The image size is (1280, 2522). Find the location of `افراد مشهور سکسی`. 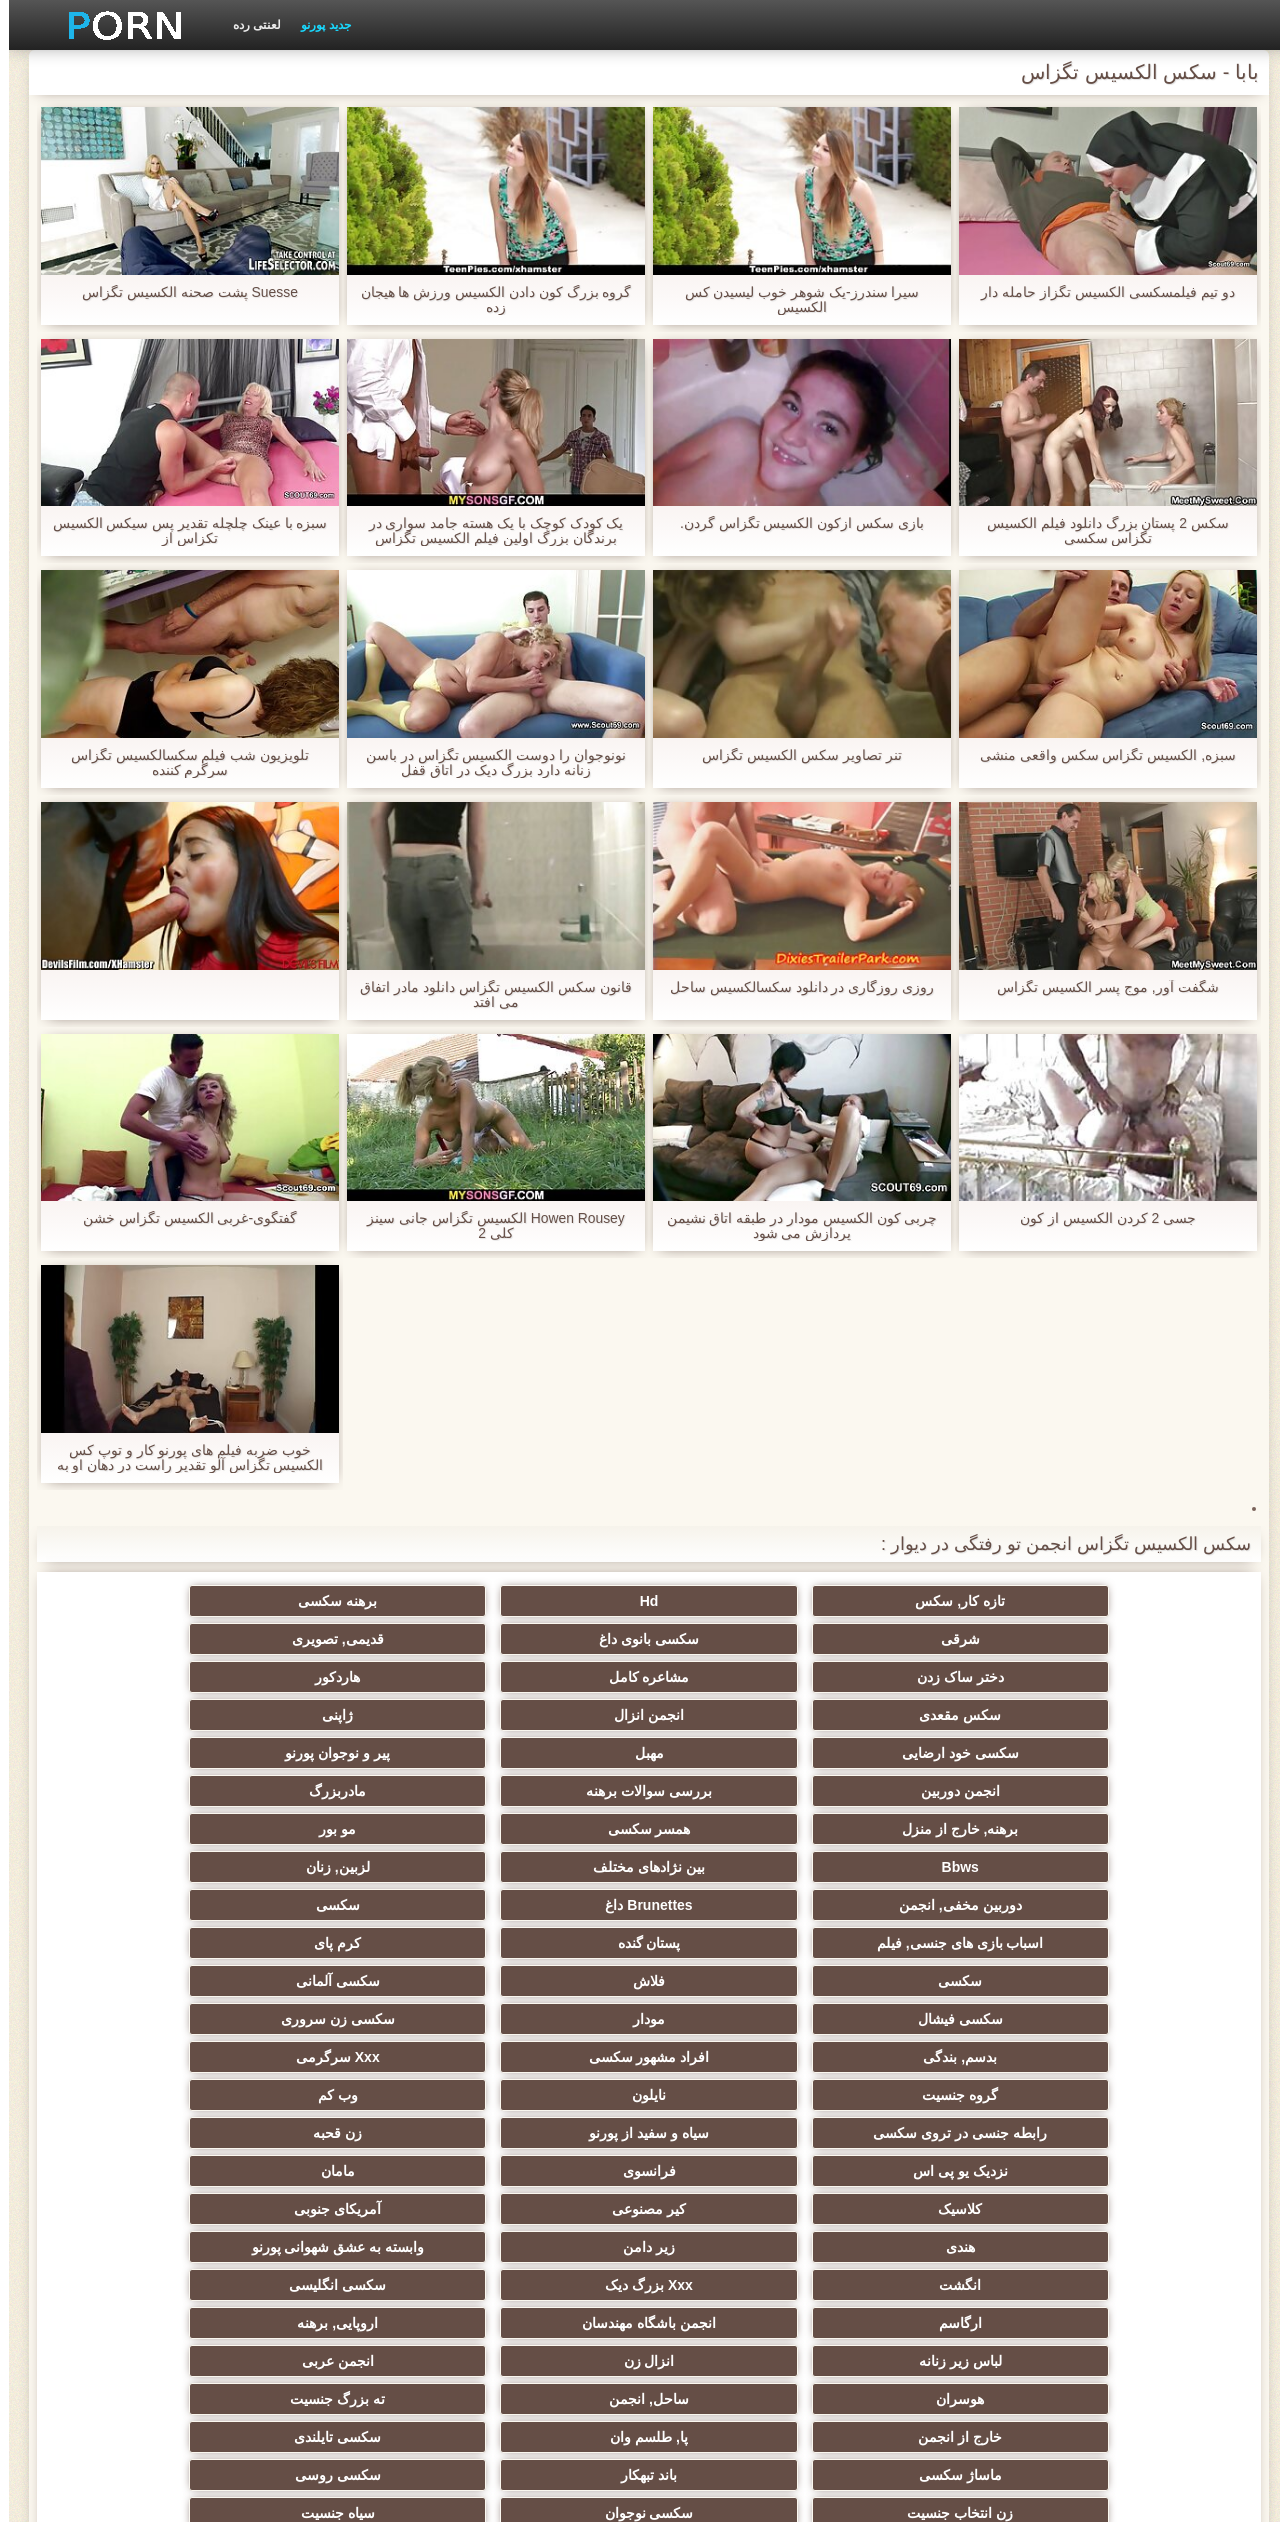

افراد مشهور سکسی is located at coordinates (933, 1829).